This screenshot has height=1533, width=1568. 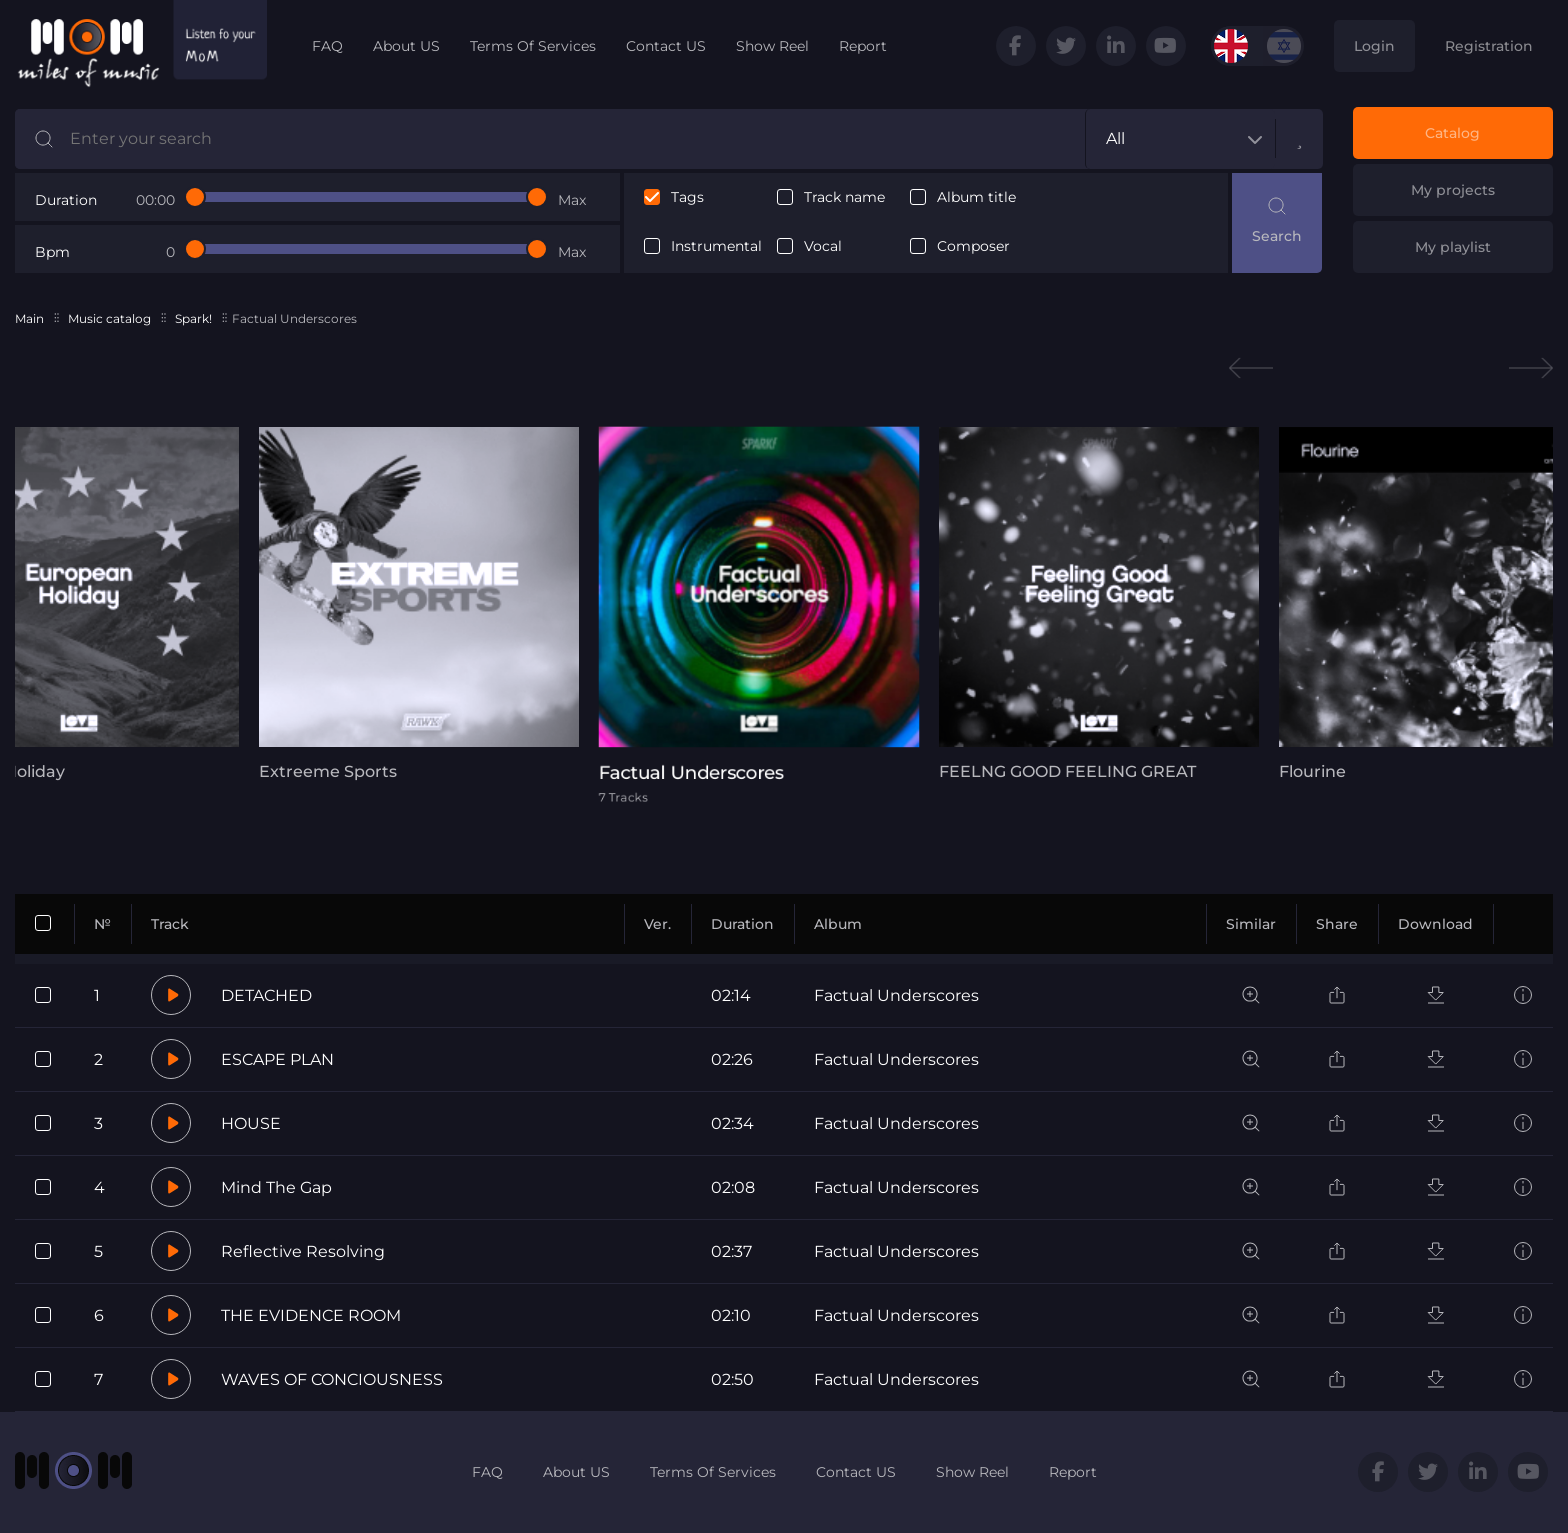 What do you see at coordinates (863, 46) in the screenshot?
I see `Report` at bounding box center [863, 46].